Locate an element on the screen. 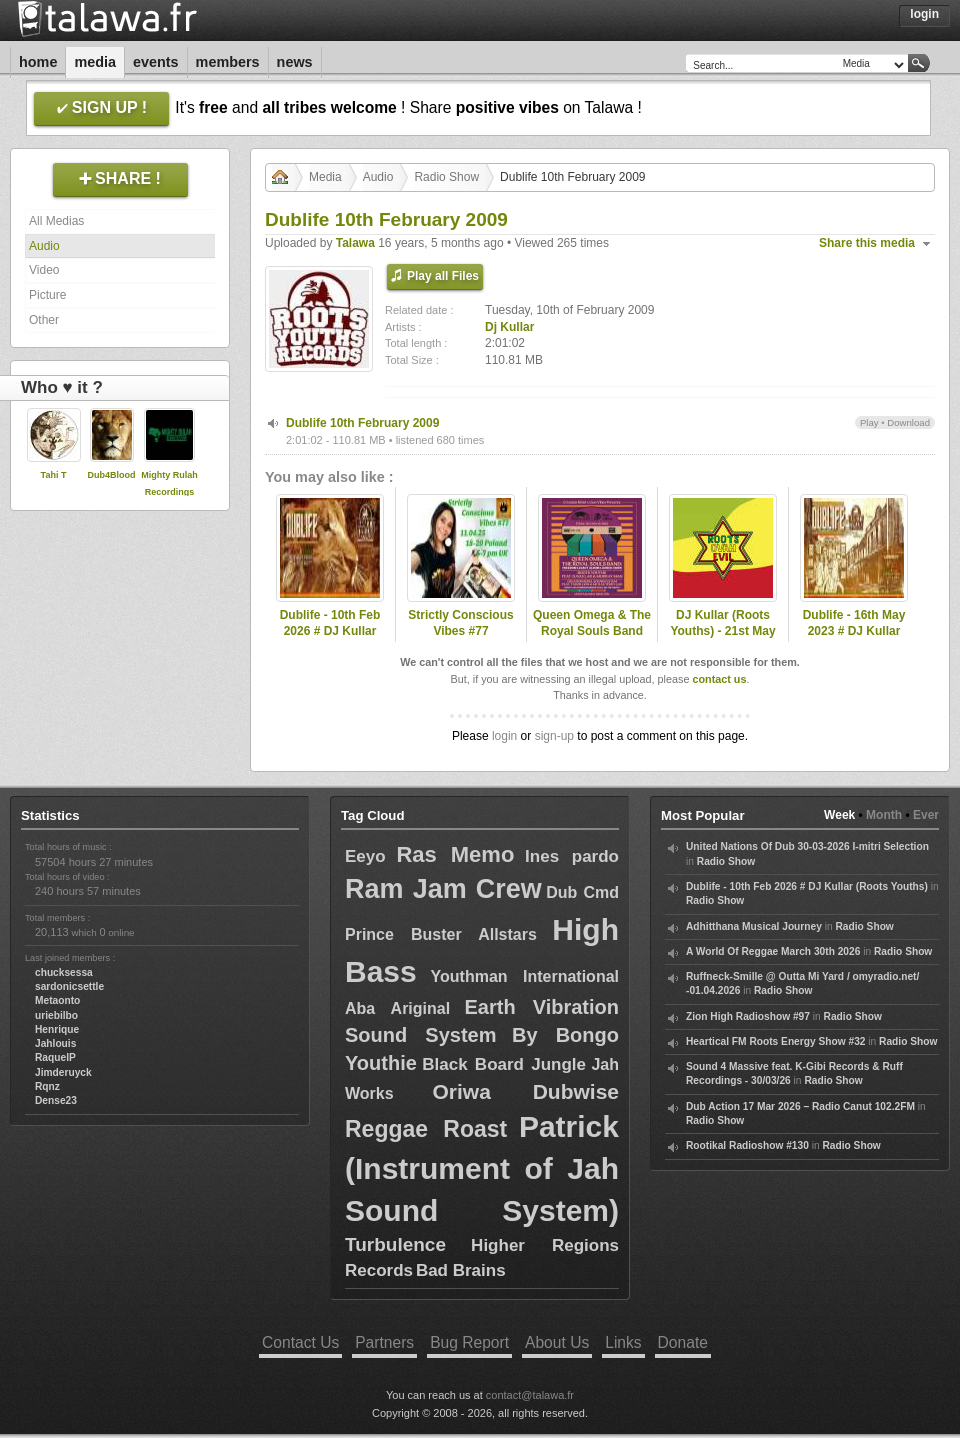 The width and height of the screenshot is (960, 1438). Prince Buster Allstars is located at coordinates (441, 934).